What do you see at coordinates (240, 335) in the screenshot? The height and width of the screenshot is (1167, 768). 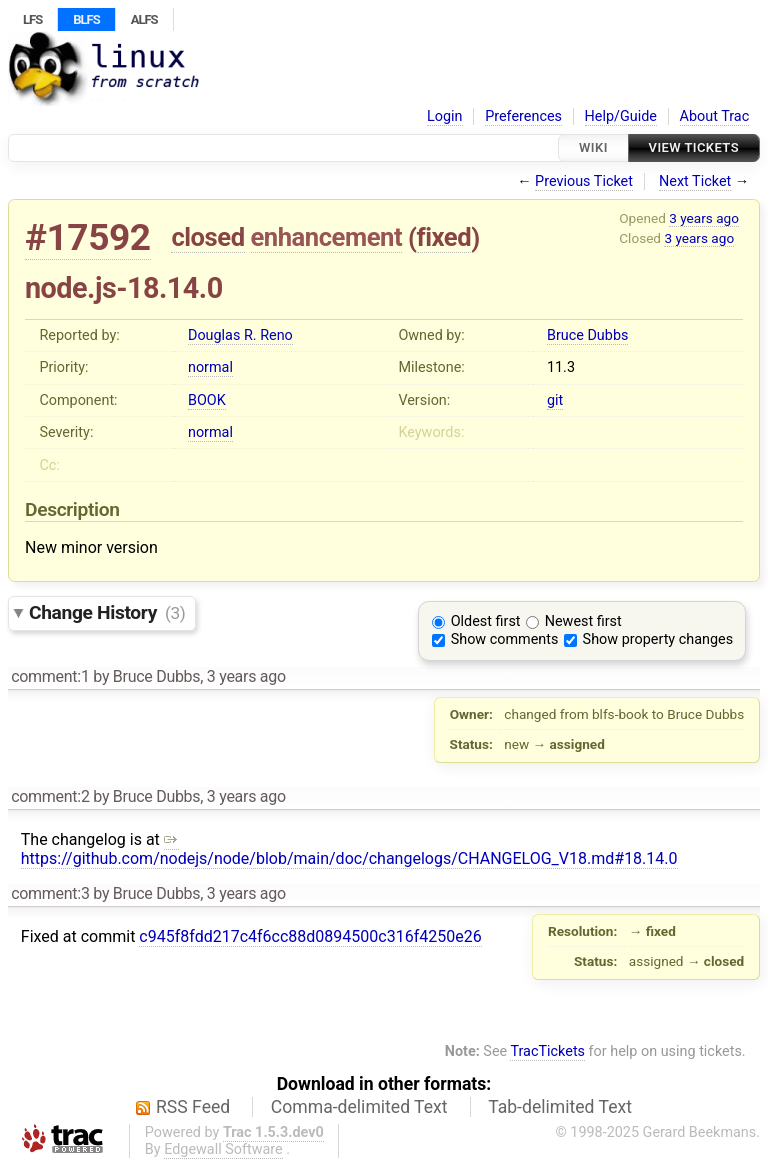 I see `Douglas R. Reno` at bounding box center [240, 335].